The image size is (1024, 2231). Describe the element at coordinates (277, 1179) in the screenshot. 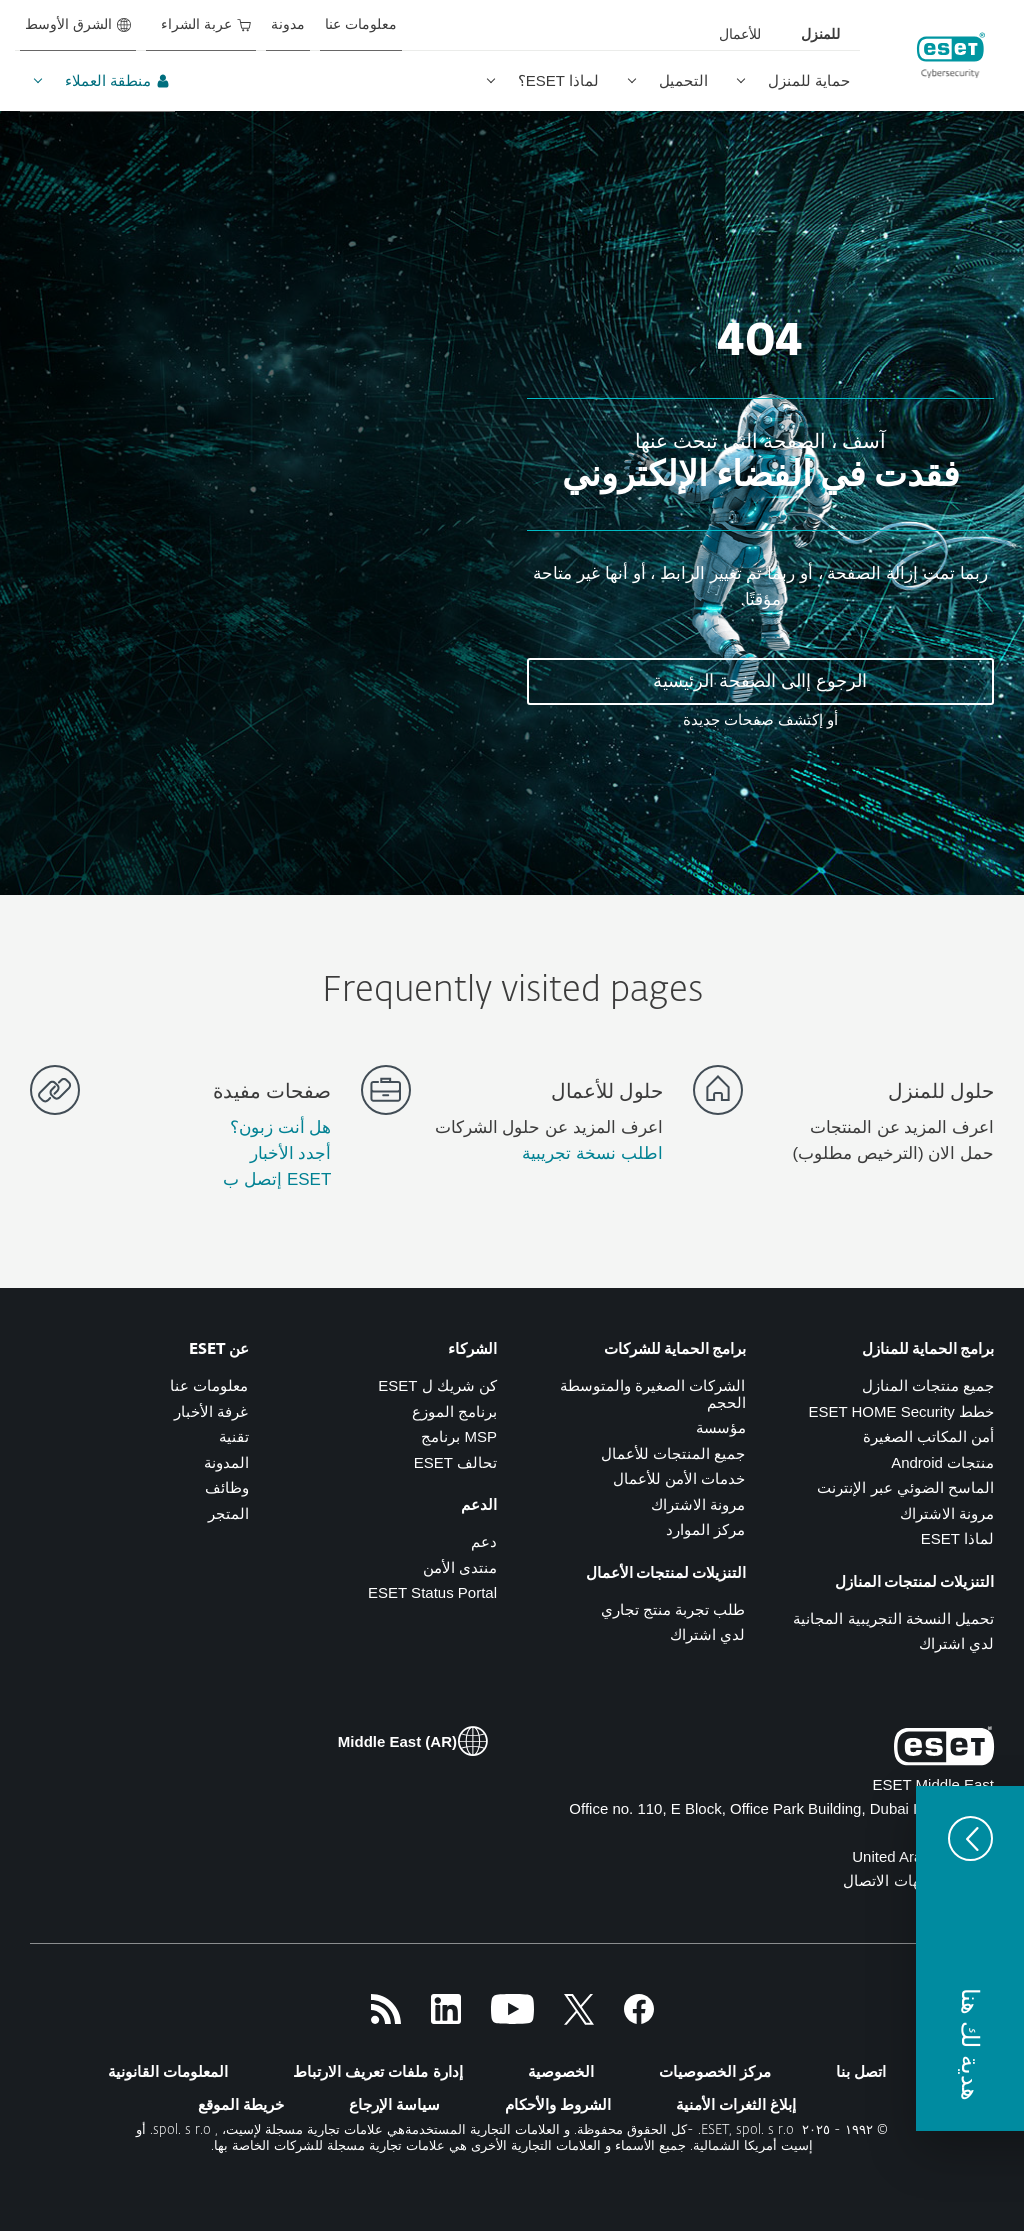

I see `ESET إتصل ب` at that location.